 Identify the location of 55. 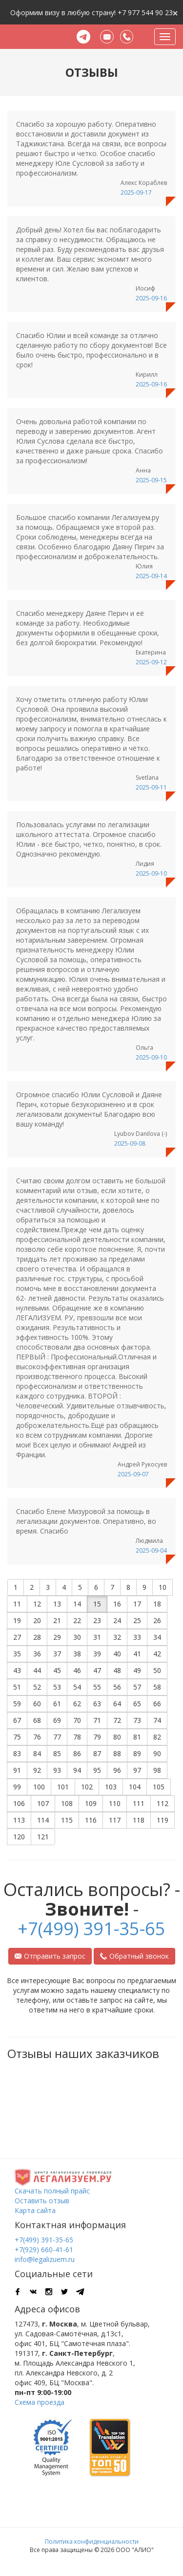
(97, 1687).